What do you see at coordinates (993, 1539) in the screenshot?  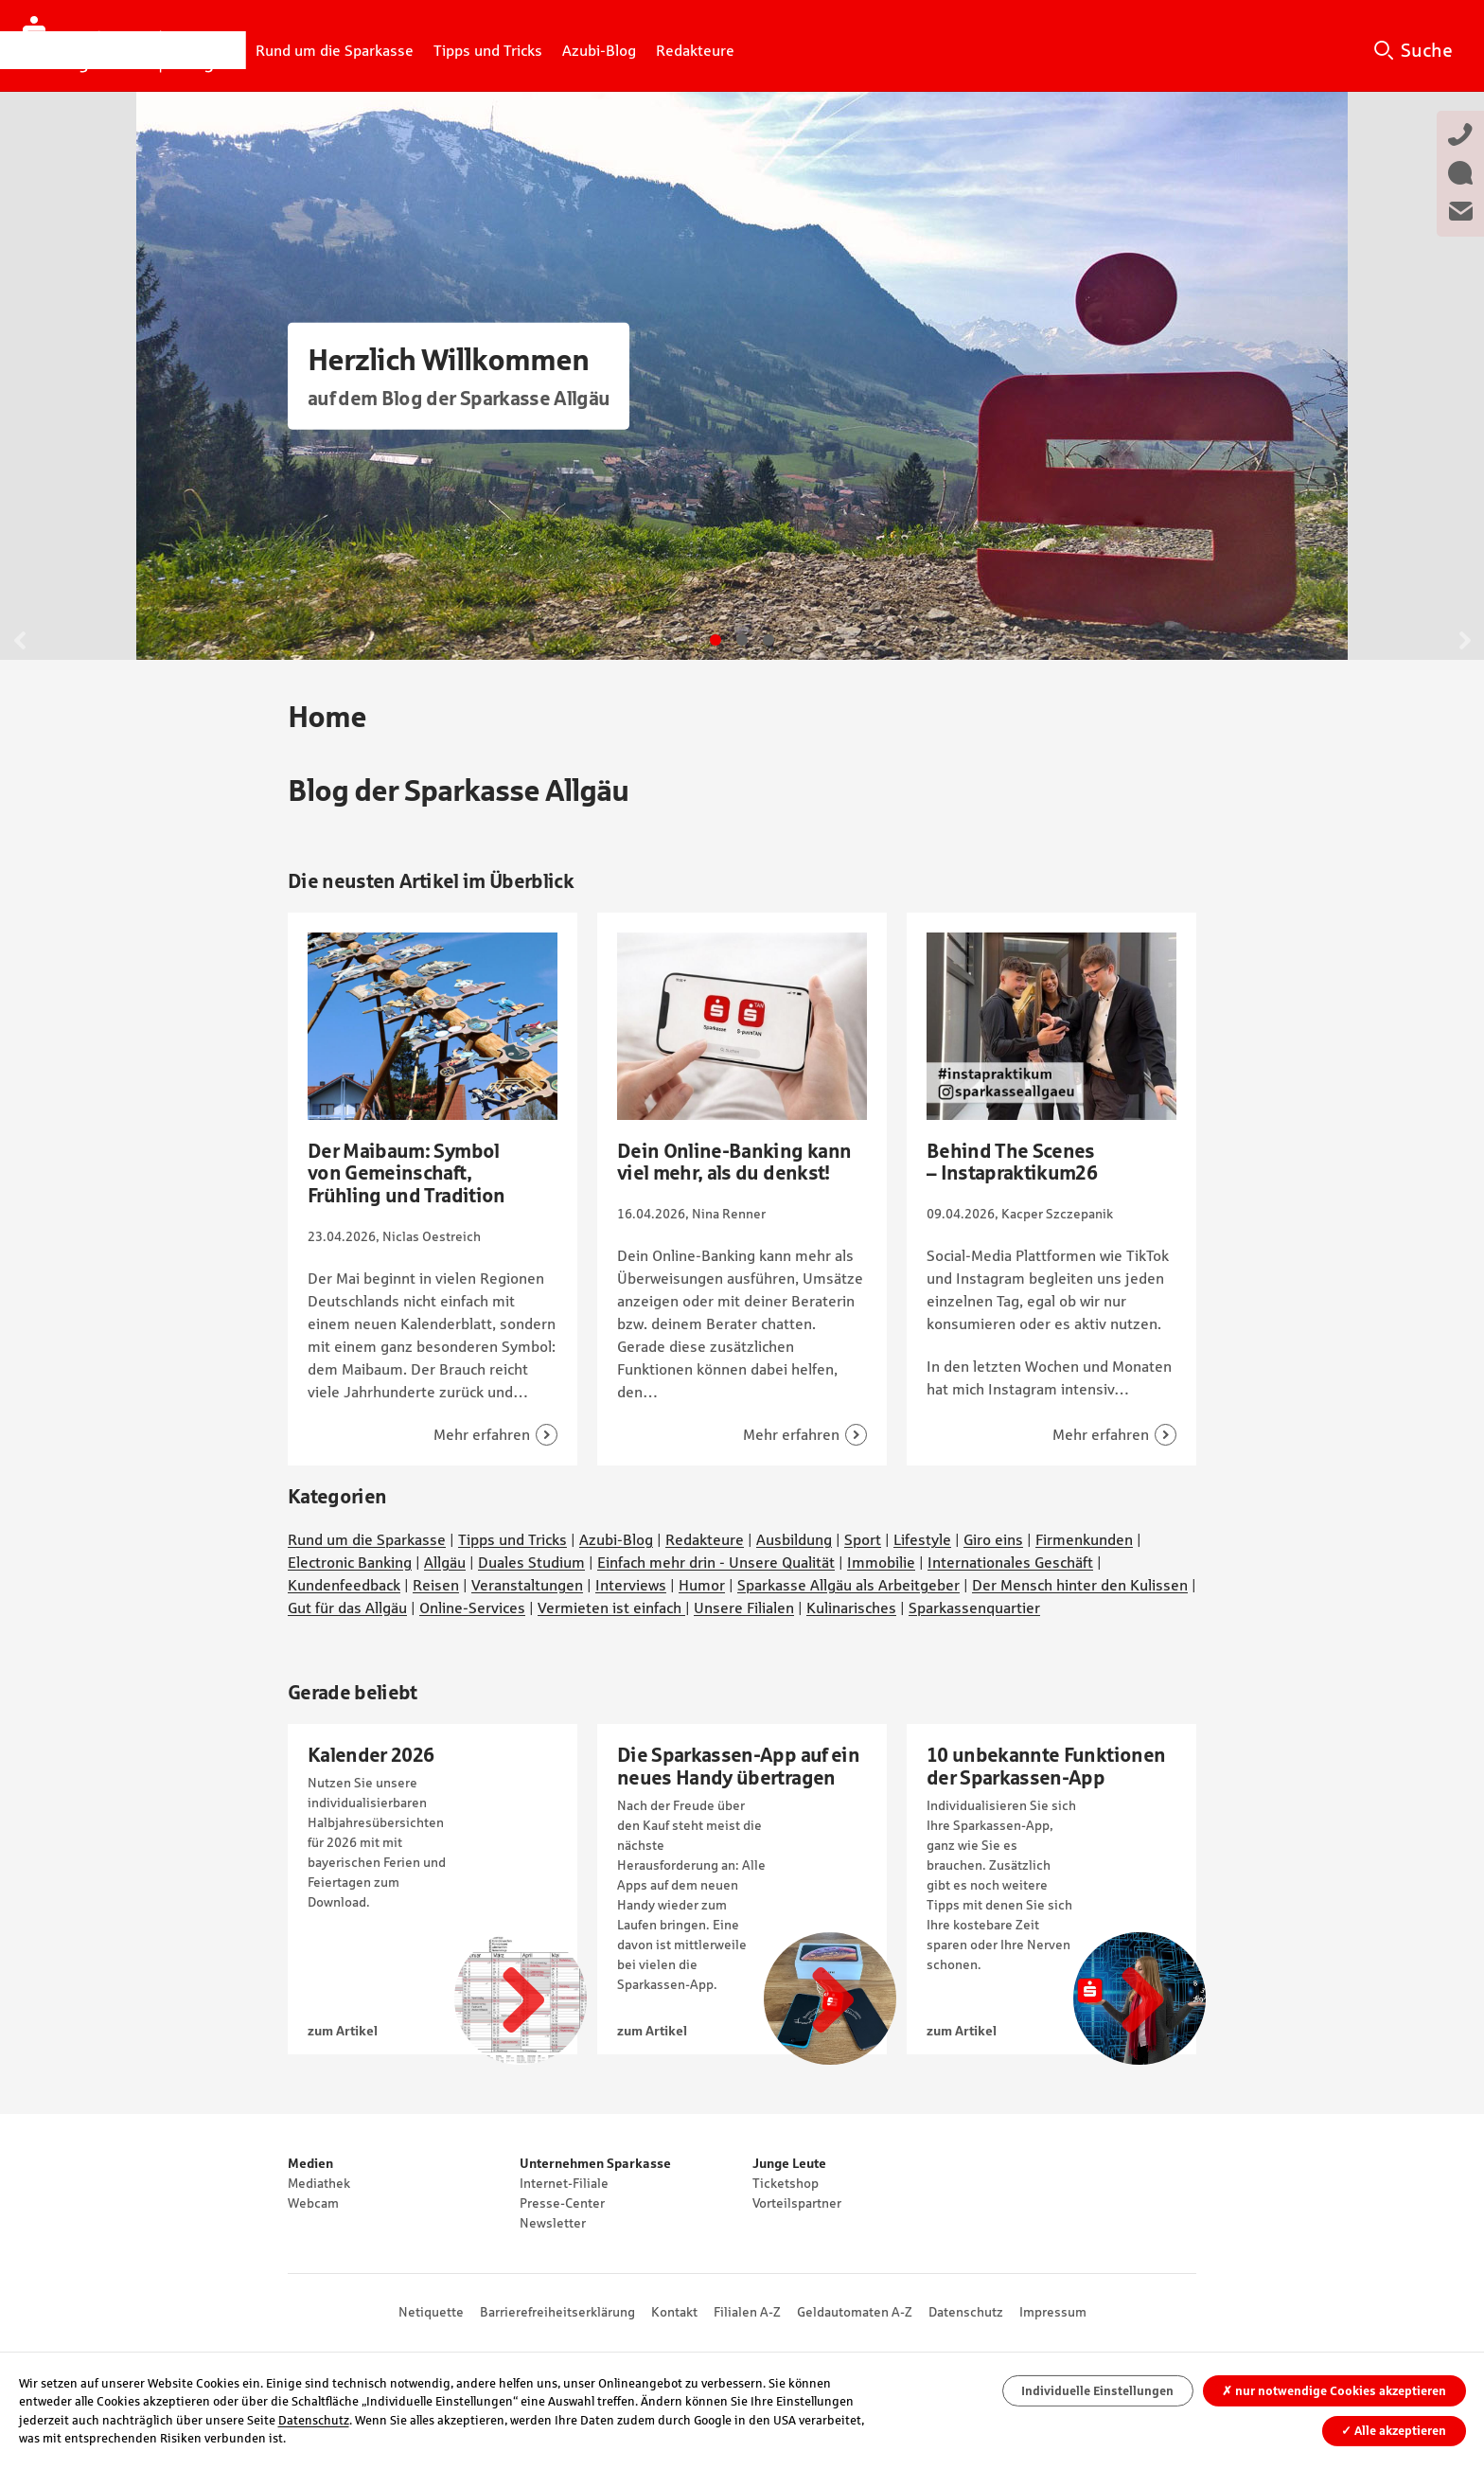 I see `Giro eins` at bounding box center [993, 1539].